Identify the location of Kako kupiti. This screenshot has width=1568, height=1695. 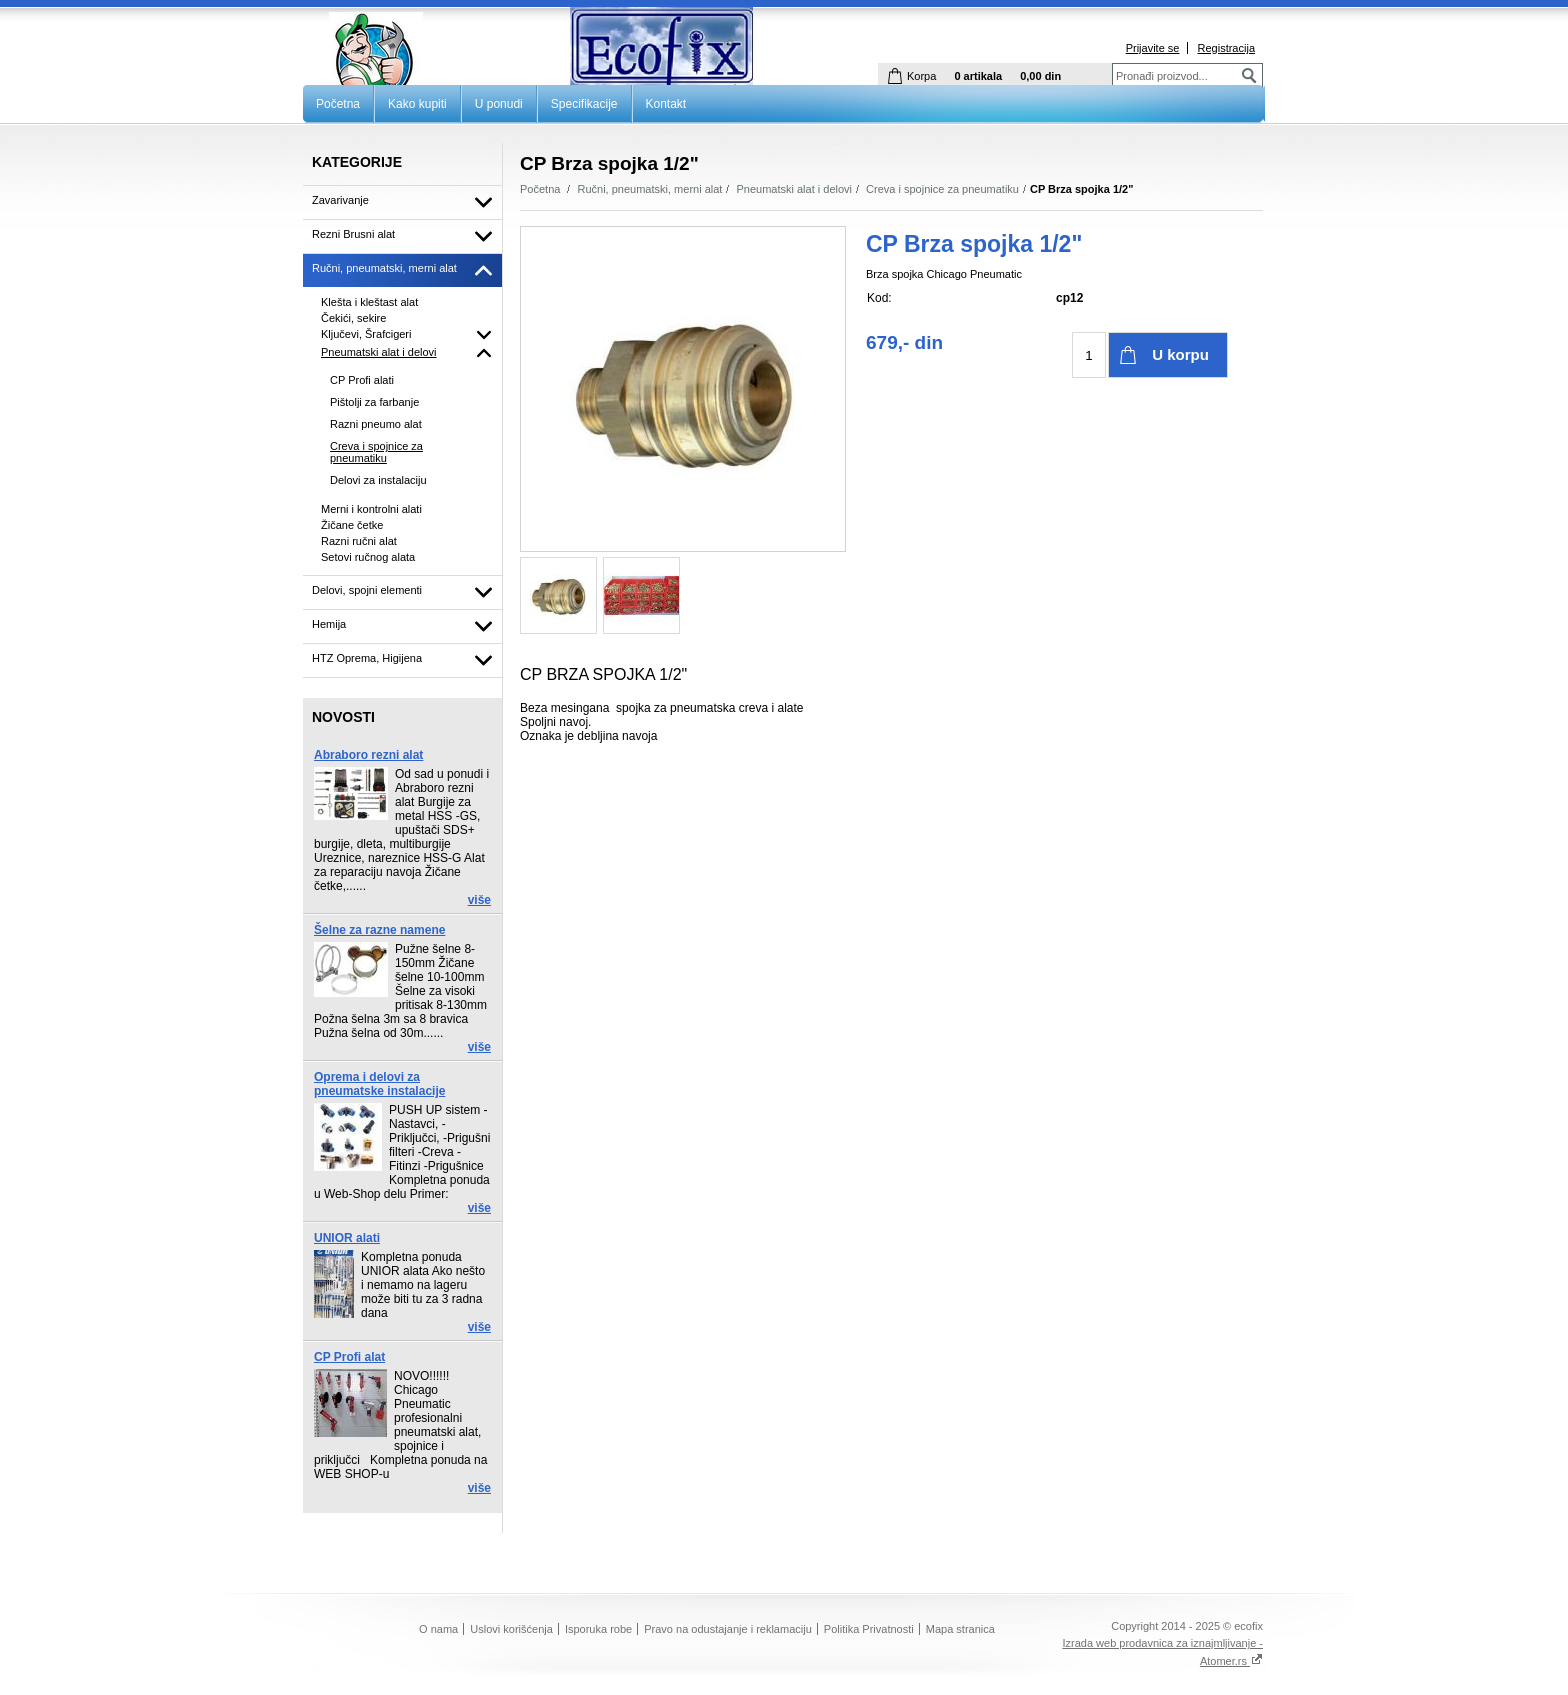
(417, 104).